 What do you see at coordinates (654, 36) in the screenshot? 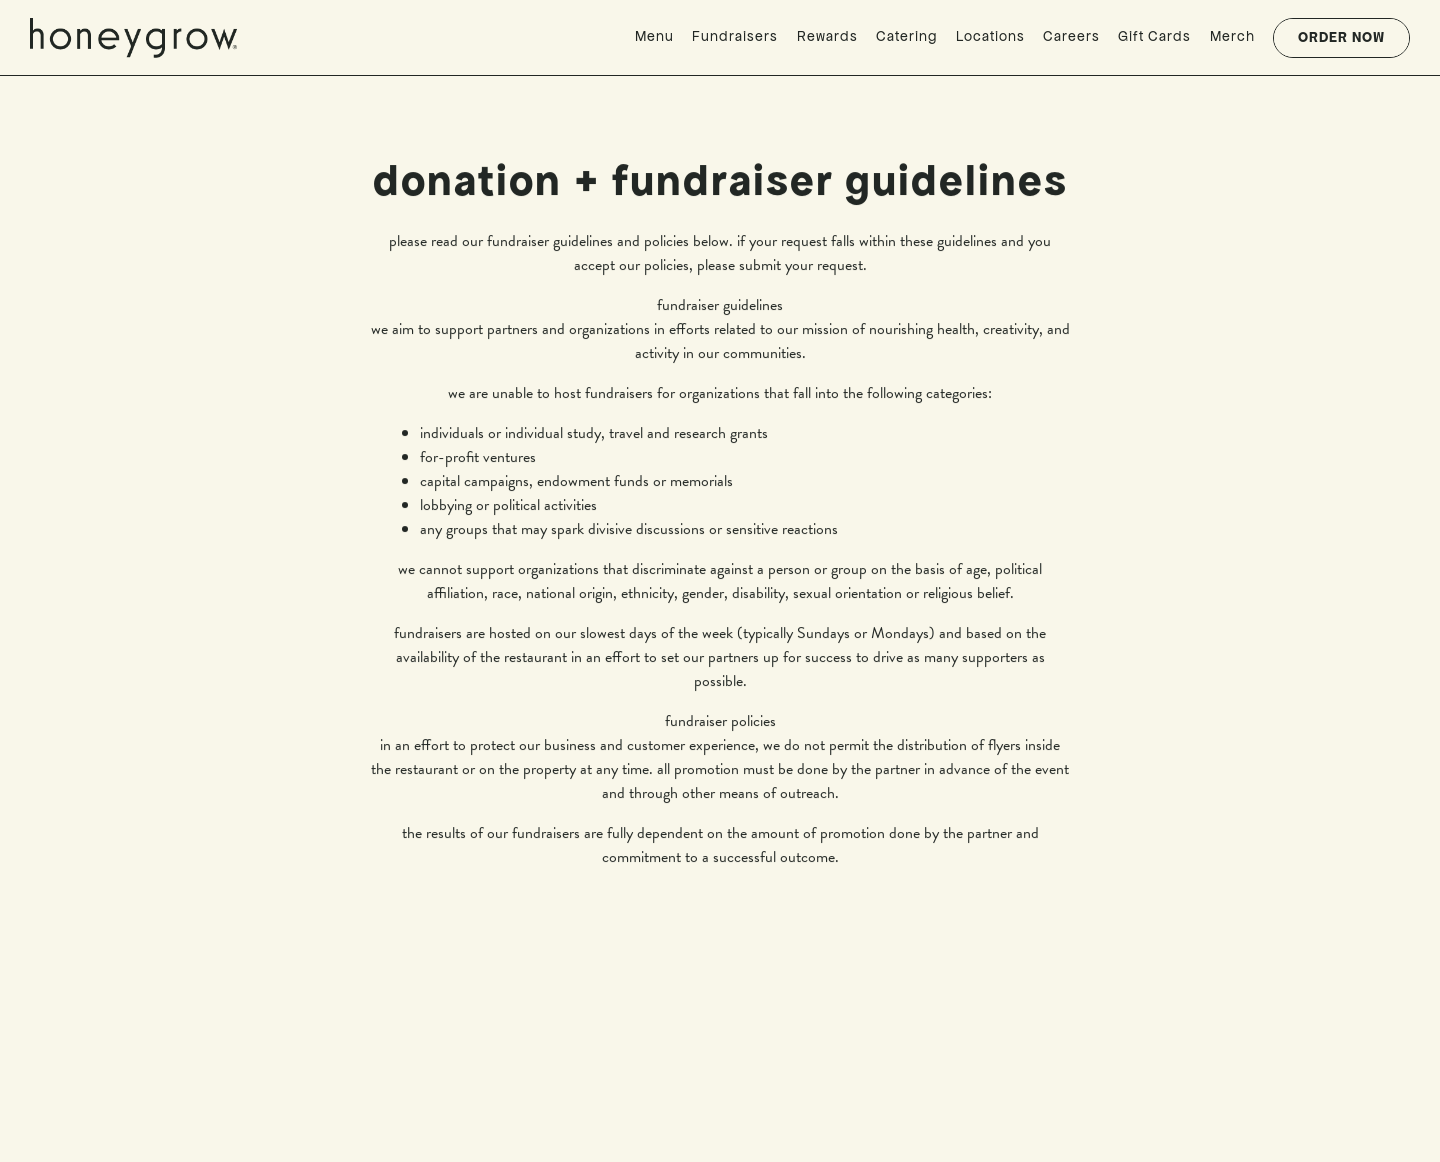
I see `Menu [button]` at bounding box center [654, 36].